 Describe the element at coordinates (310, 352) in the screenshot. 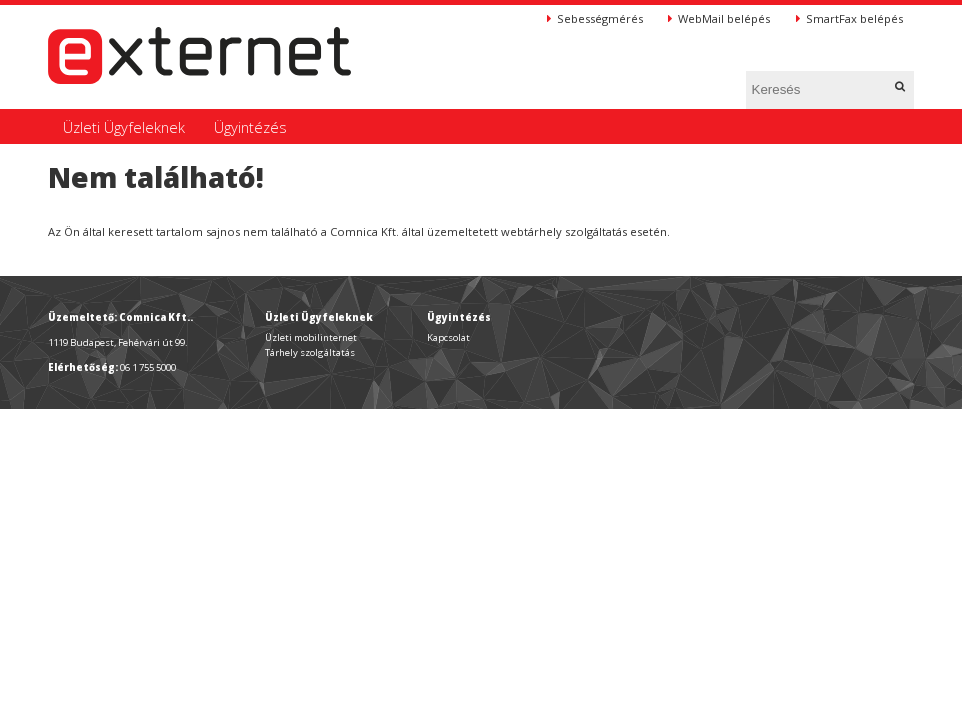

I see `Tárhely szolgáltatás` at that location.